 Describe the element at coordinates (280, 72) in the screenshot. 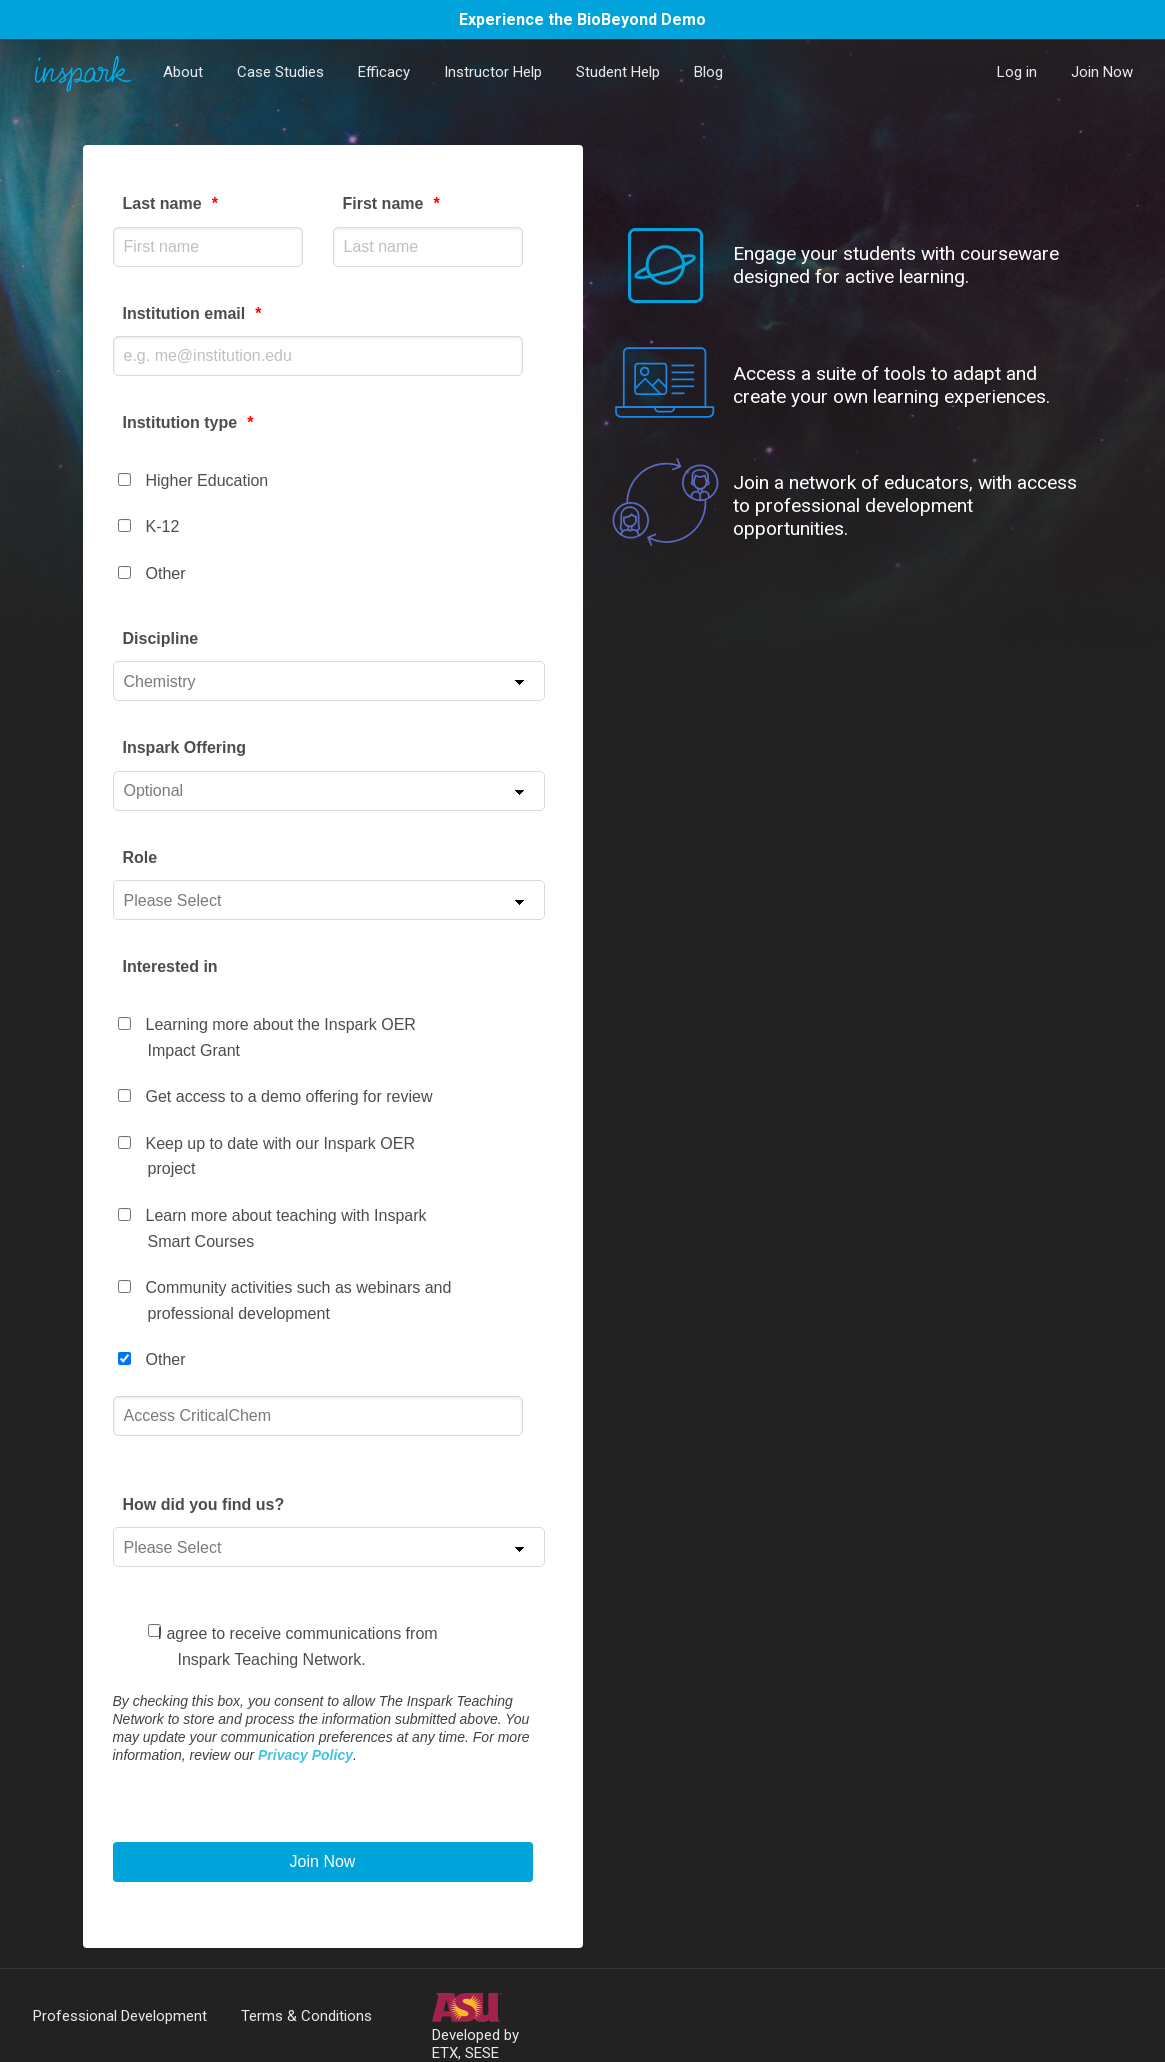

I see `Case Studies` at that location.